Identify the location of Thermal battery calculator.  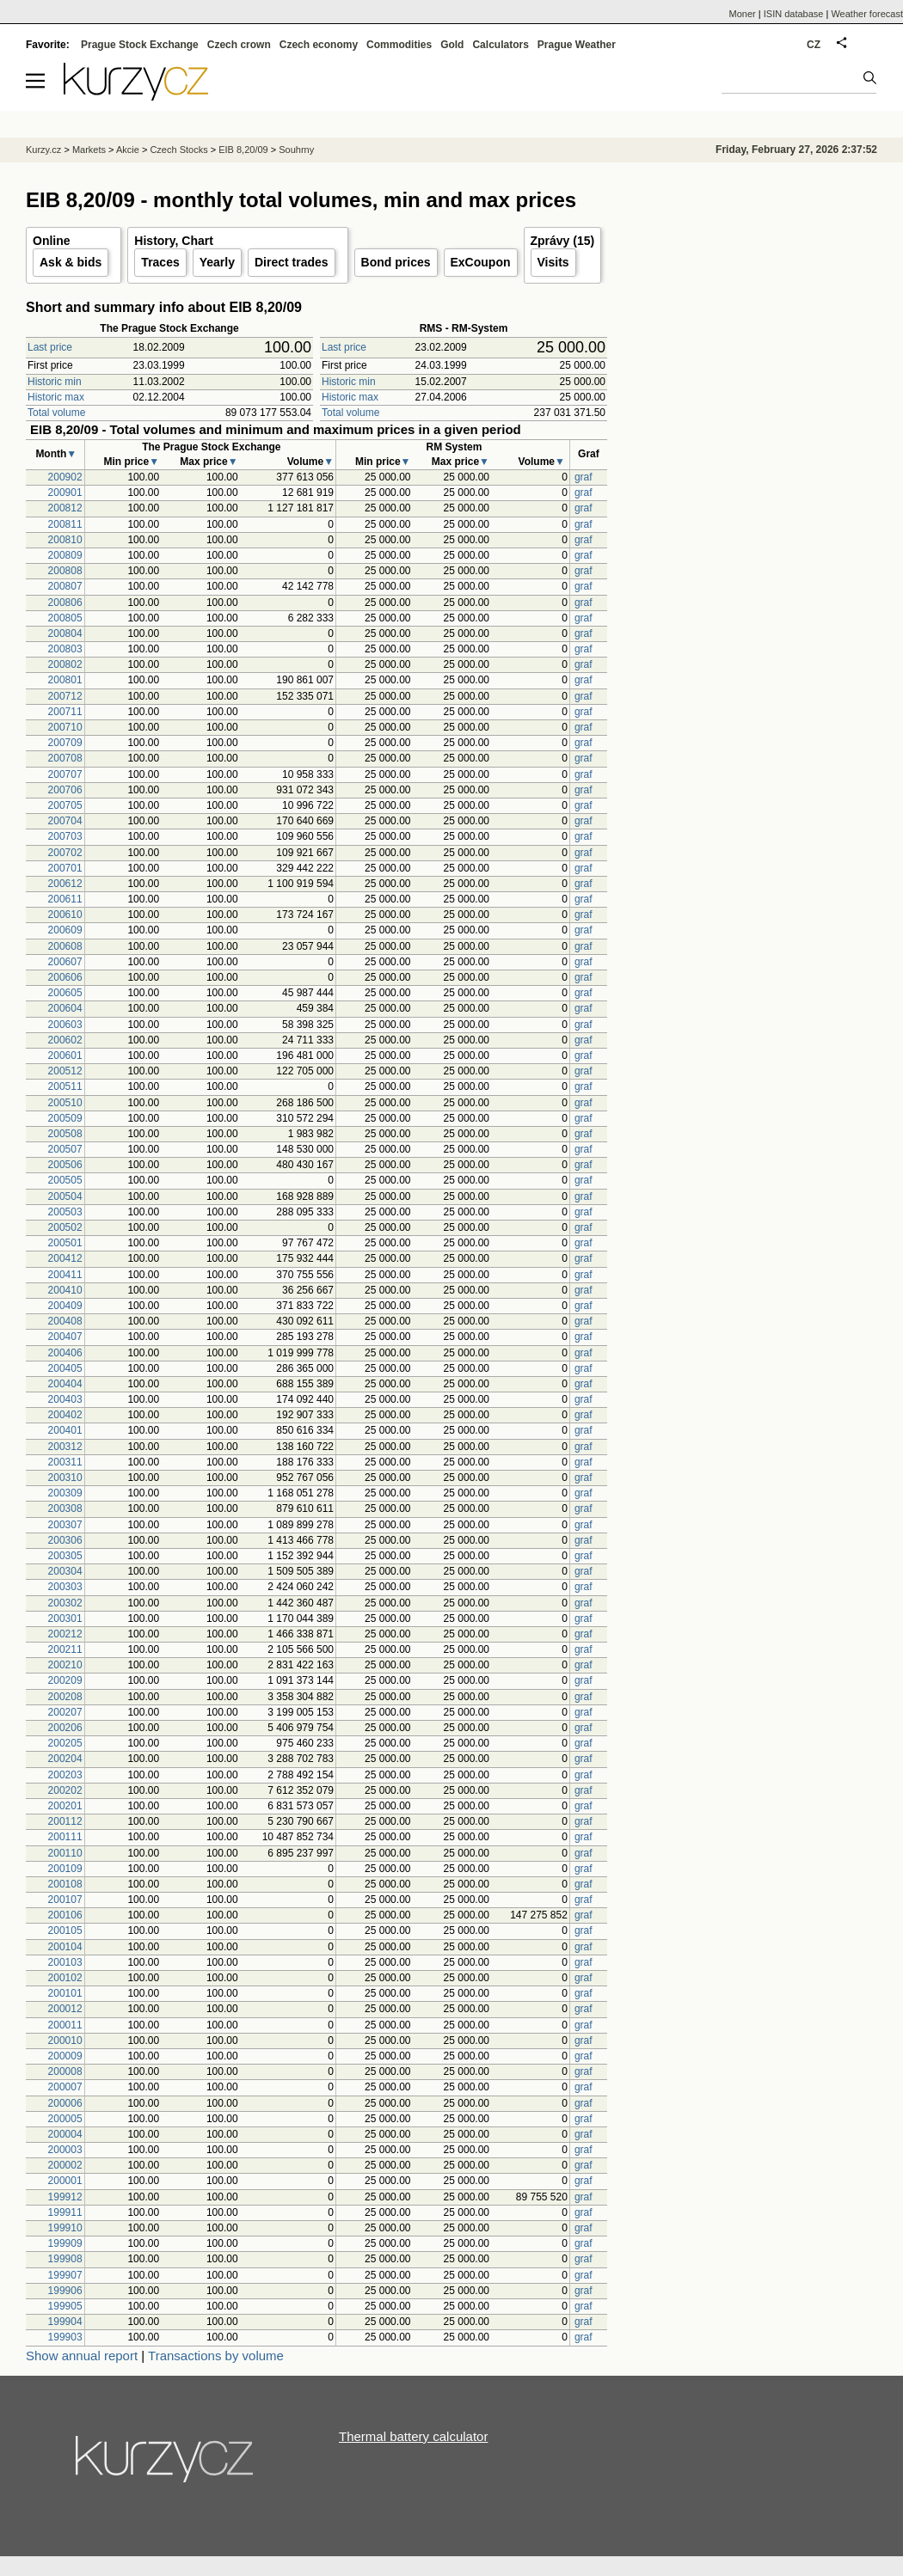
(413, 2436).